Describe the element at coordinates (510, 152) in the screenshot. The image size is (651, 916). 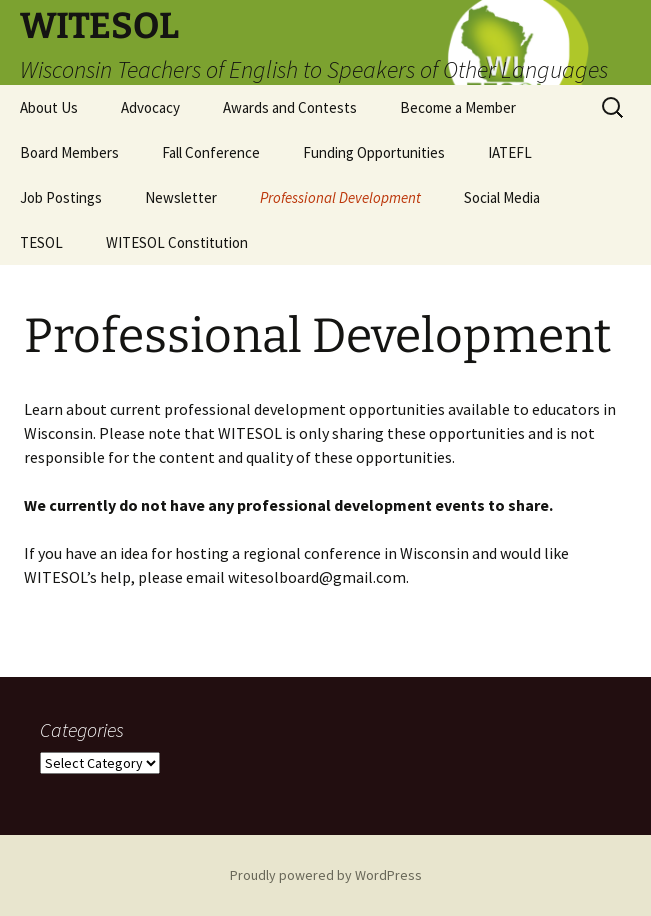
I see `IATEFL` at that location.